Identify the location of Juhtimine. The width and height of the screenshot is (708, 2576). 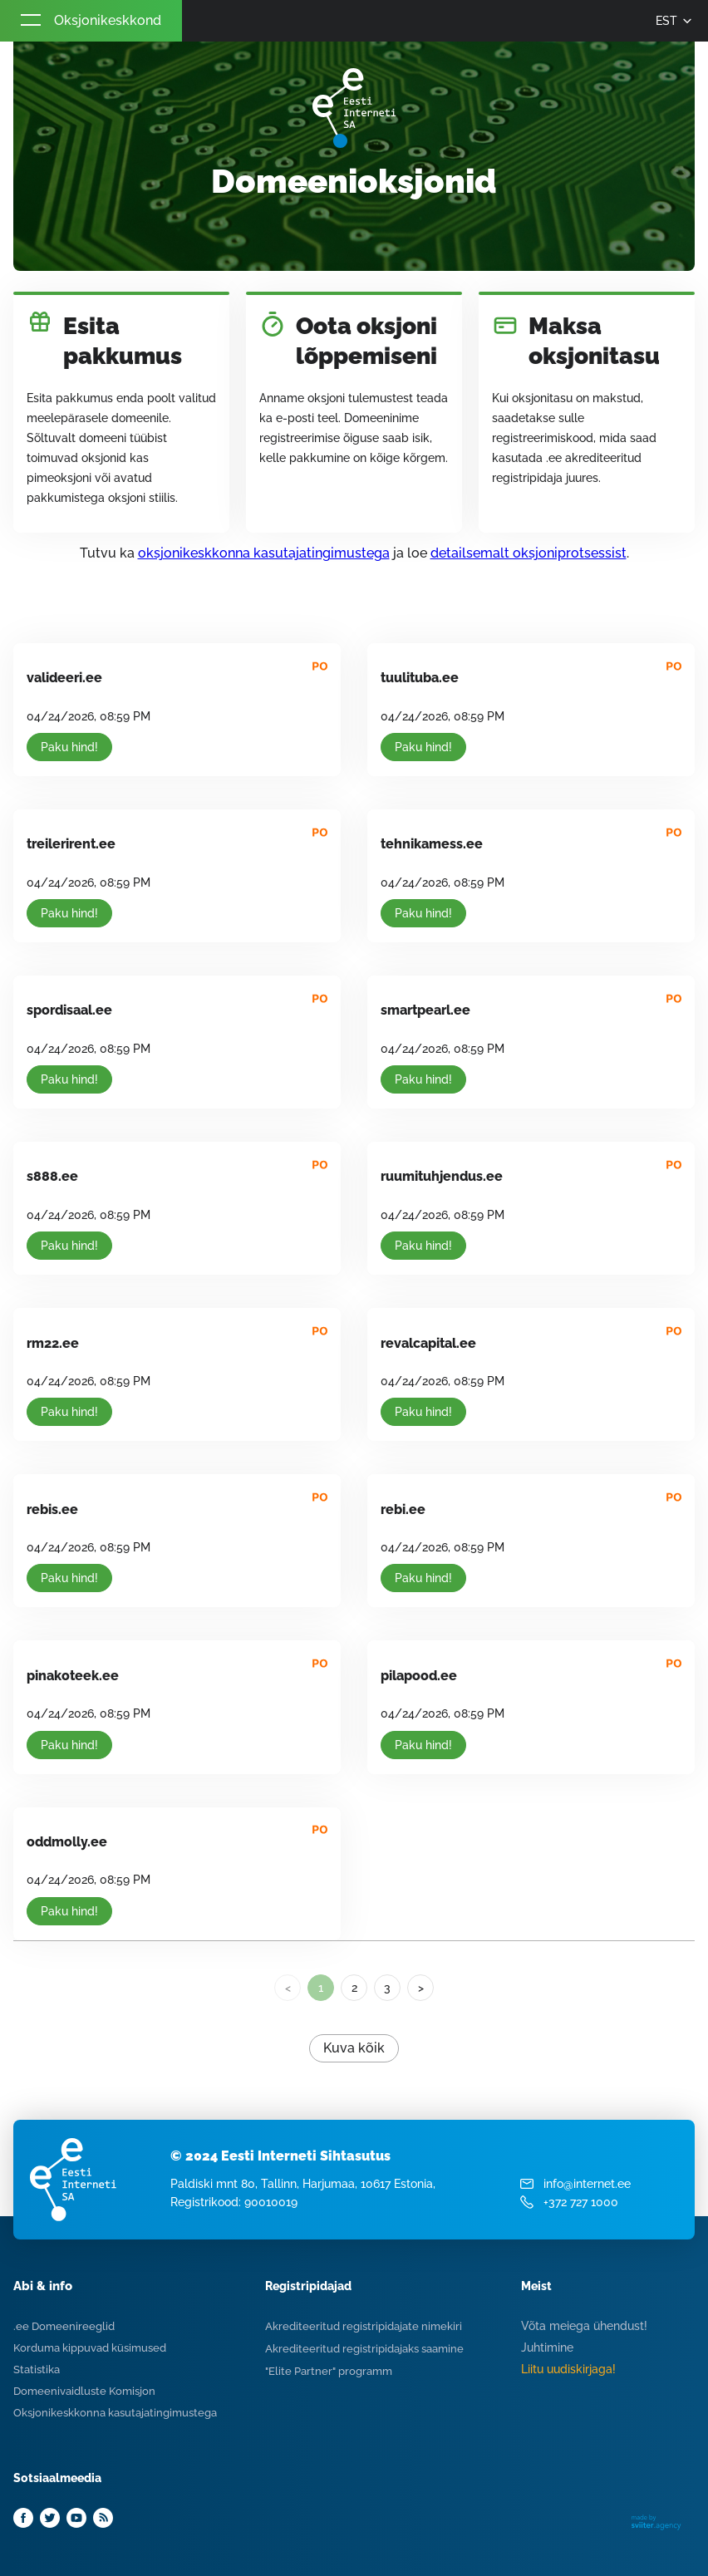
(547, 2347).